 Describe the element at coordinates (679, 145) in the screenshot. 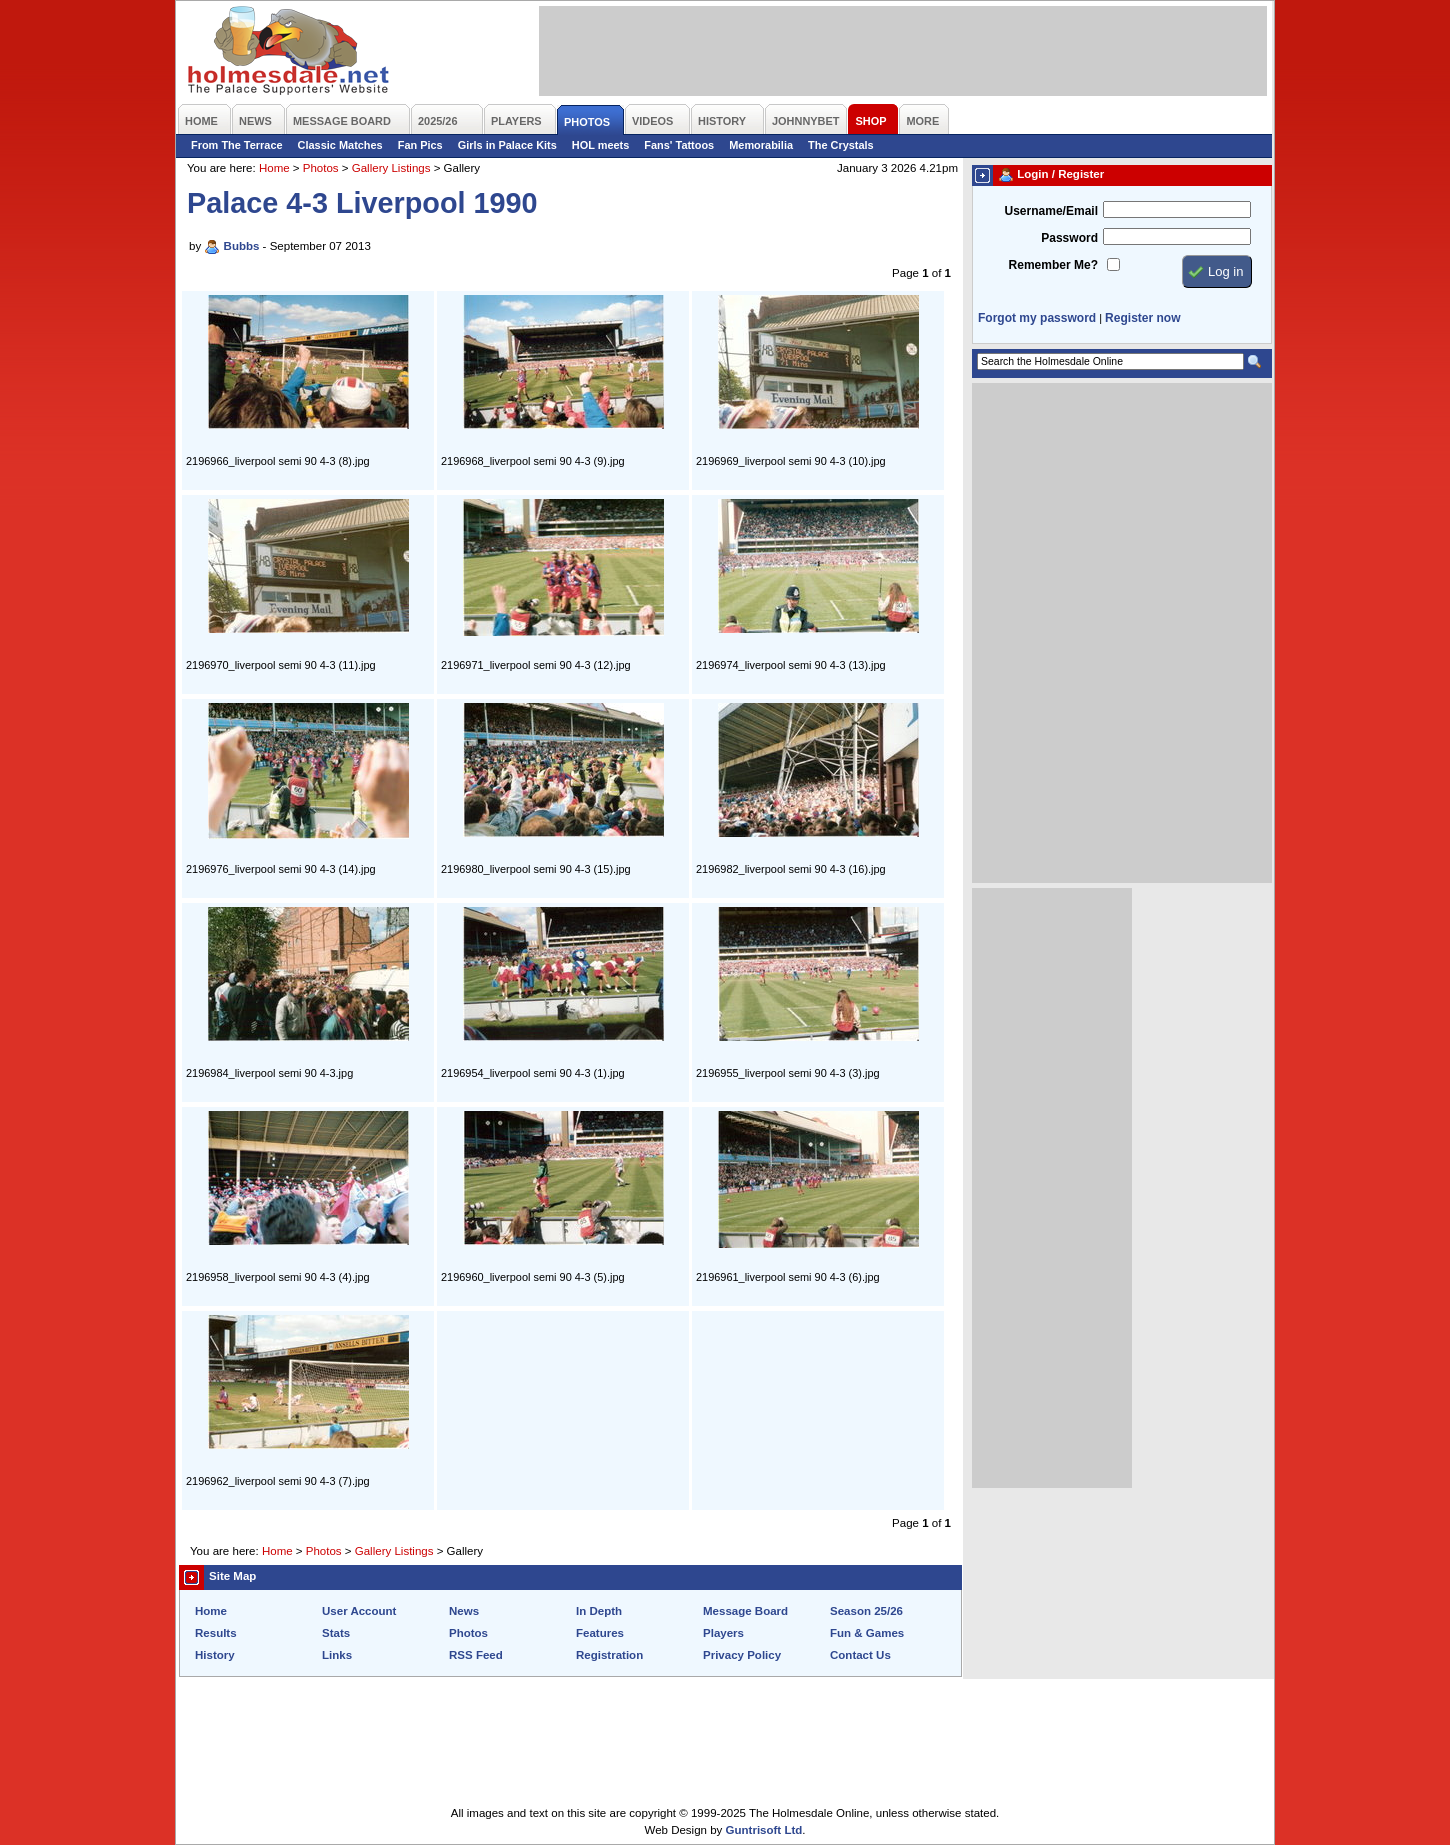

I see `Fans' Tattoos` at that location.